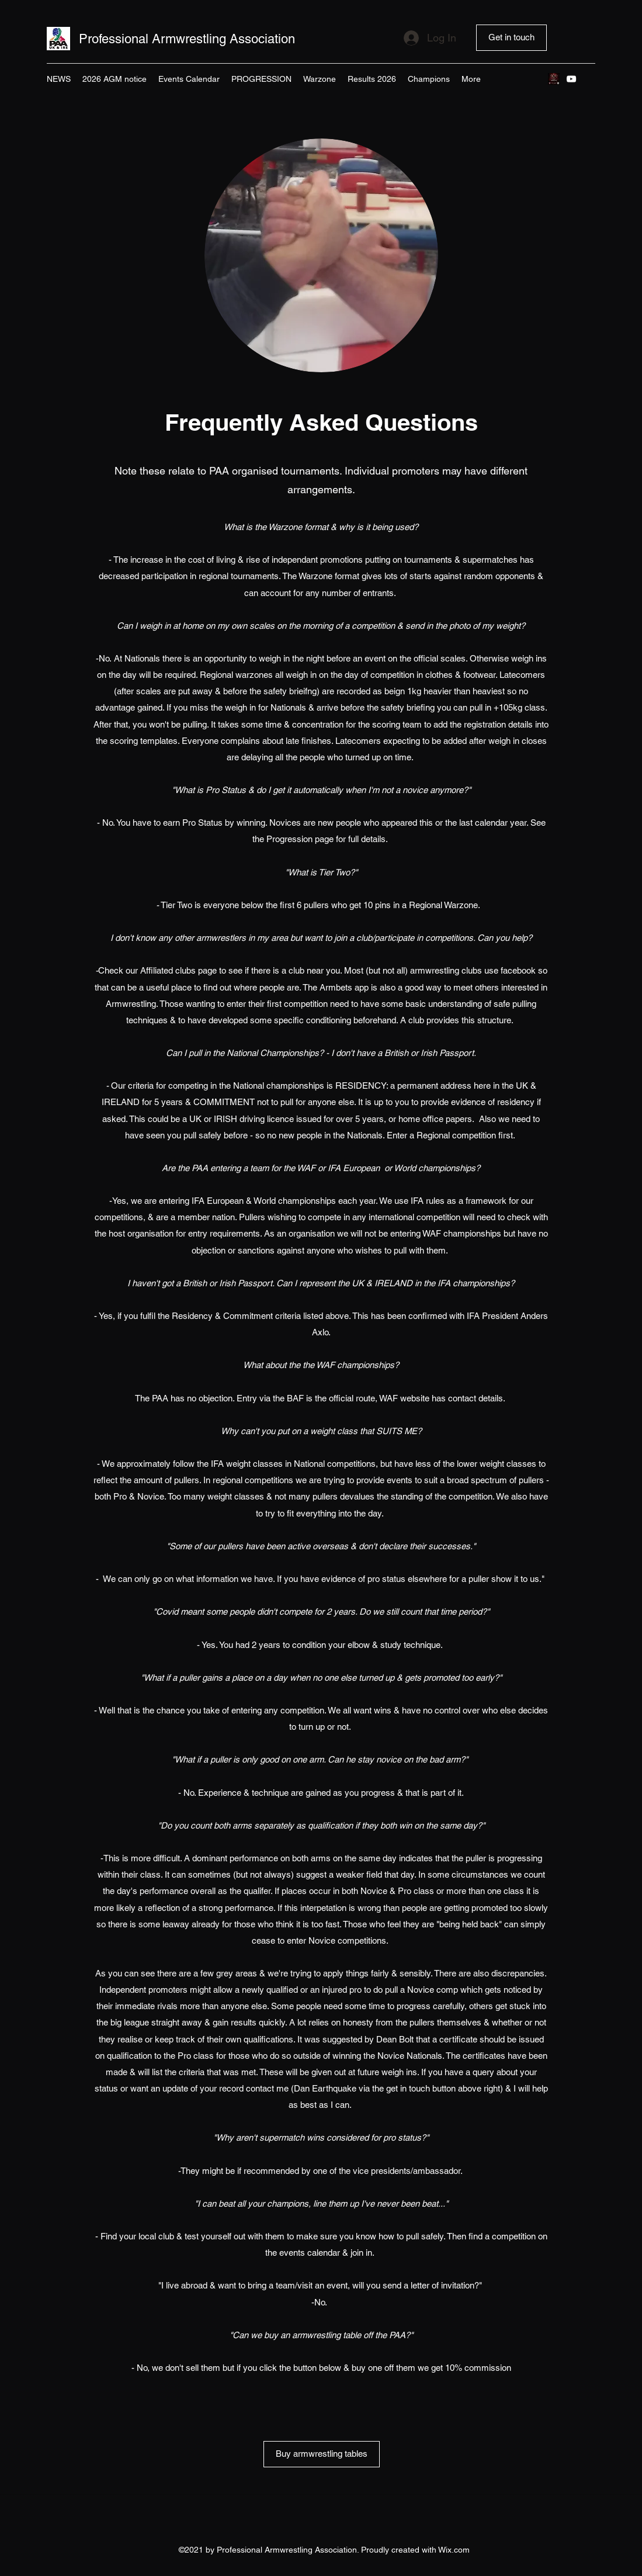  What do you see at coordinates (187, 39) in the screenshot?
I see `Professional Armwrestling Association` at bounding box center [187, 39].